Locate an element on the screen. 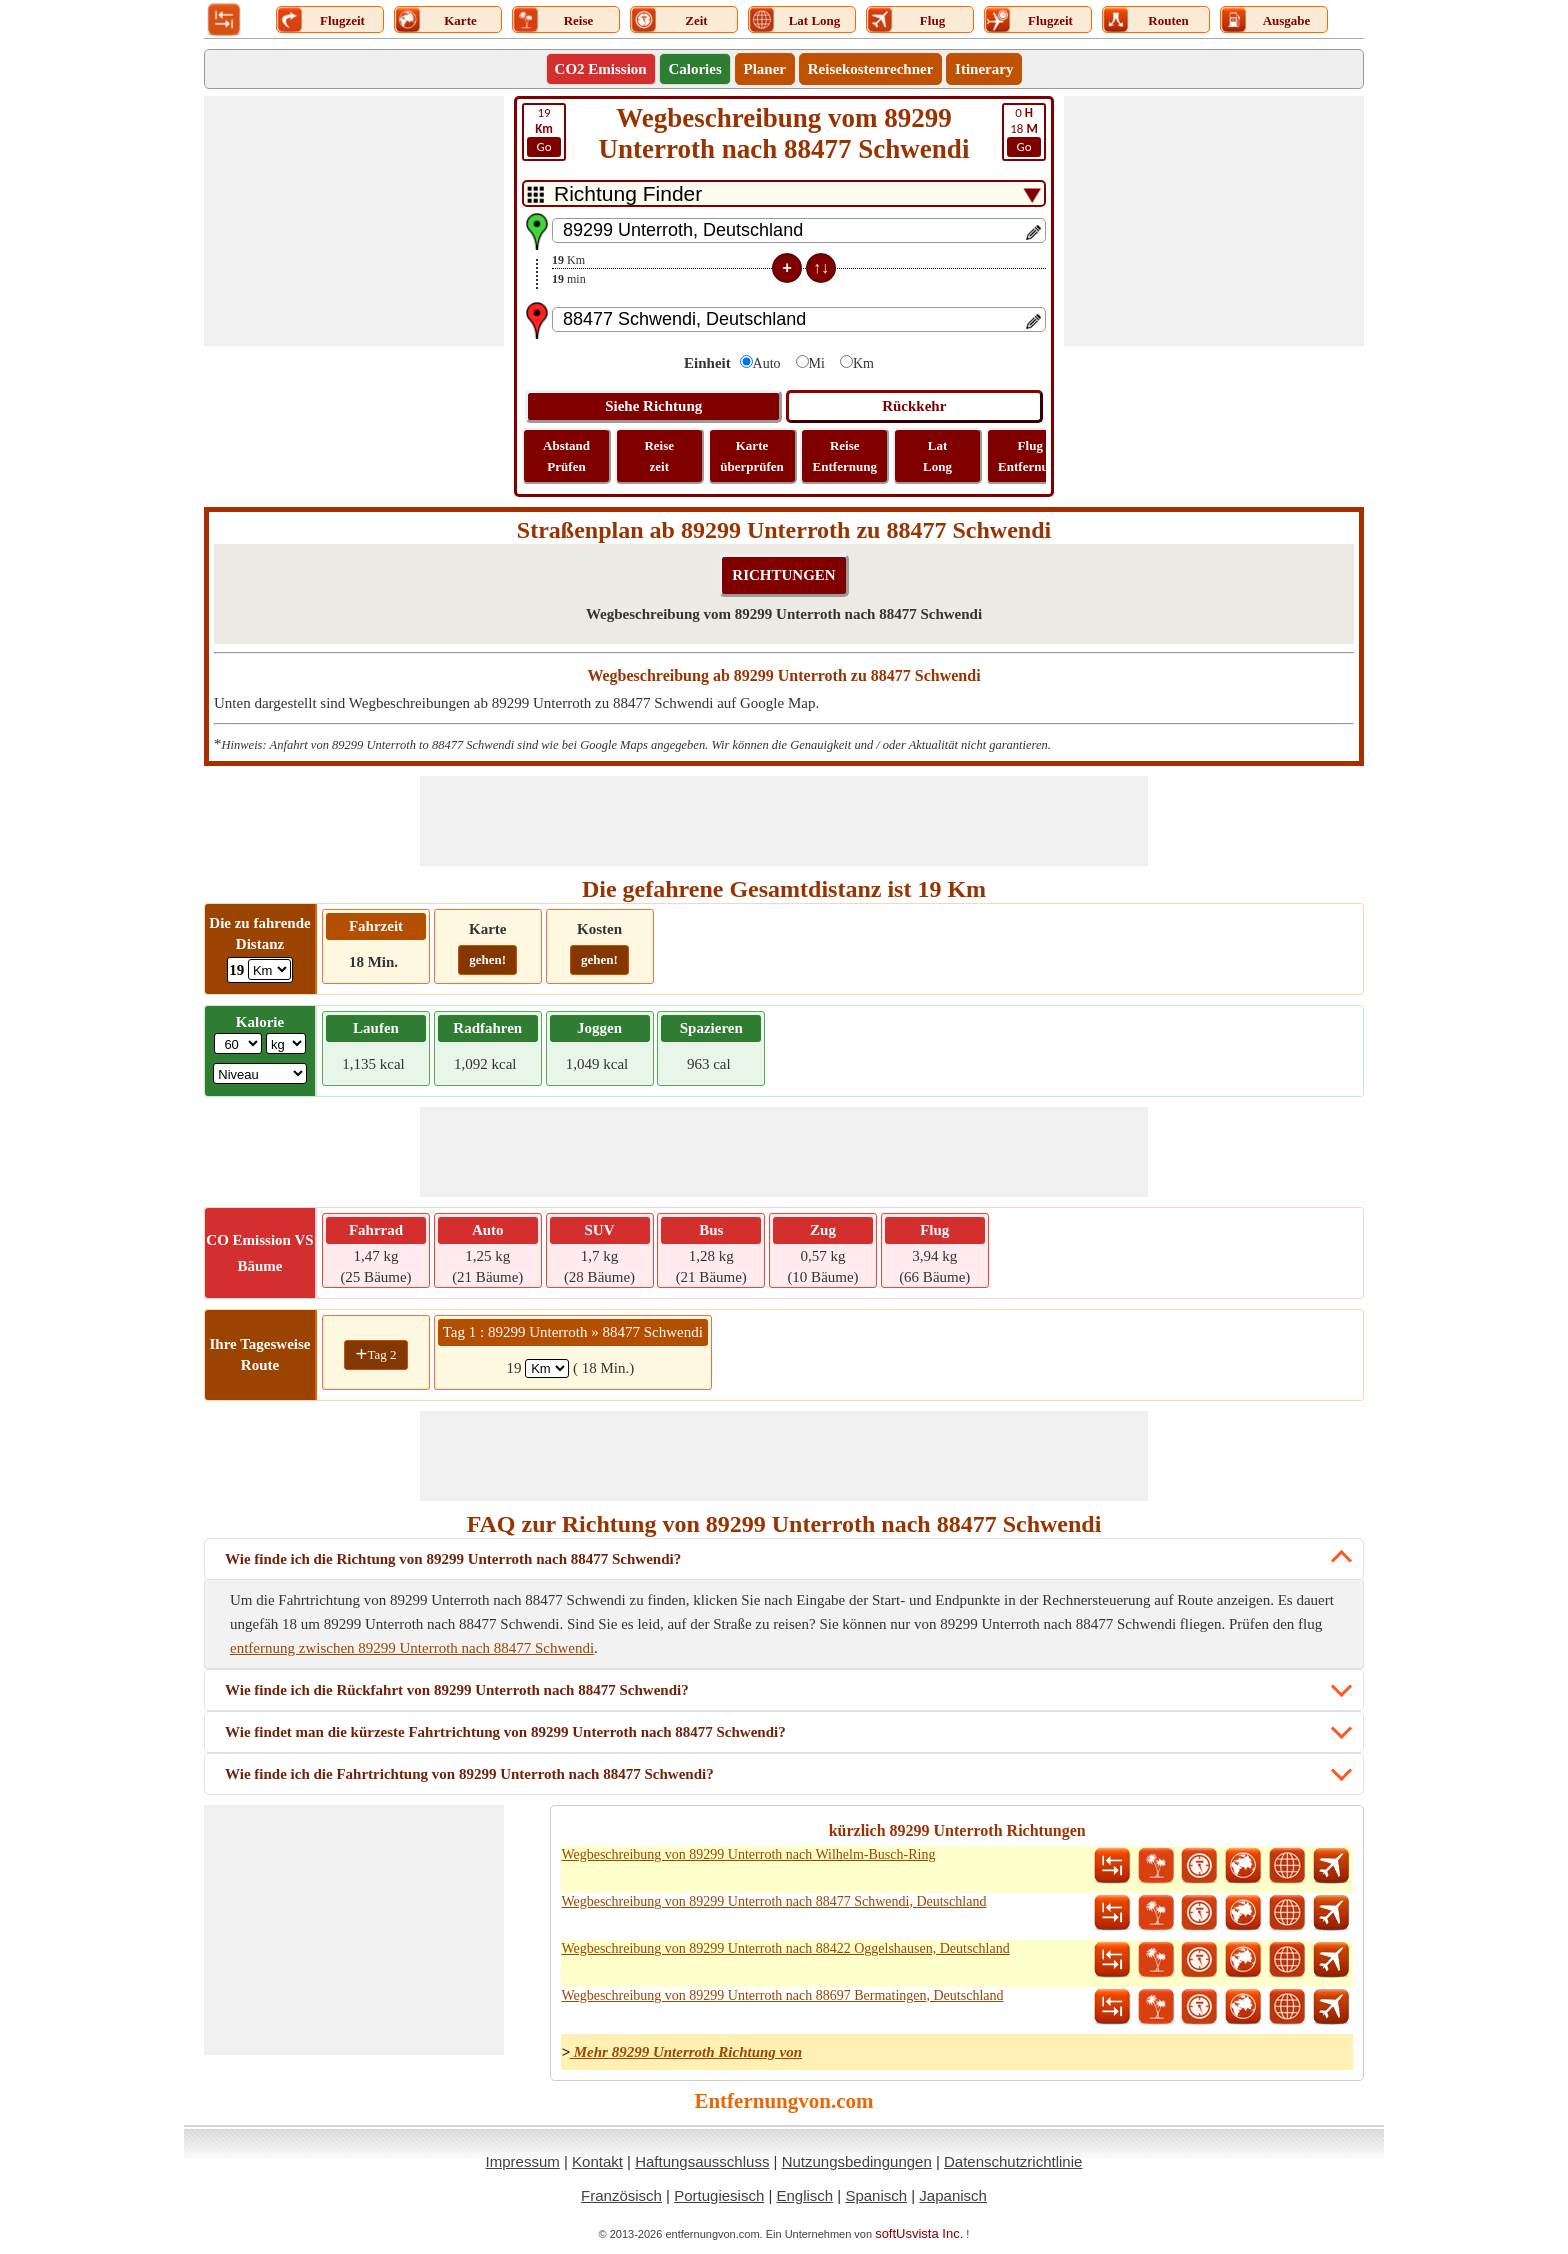  Km is located at coordinates (863, 363).